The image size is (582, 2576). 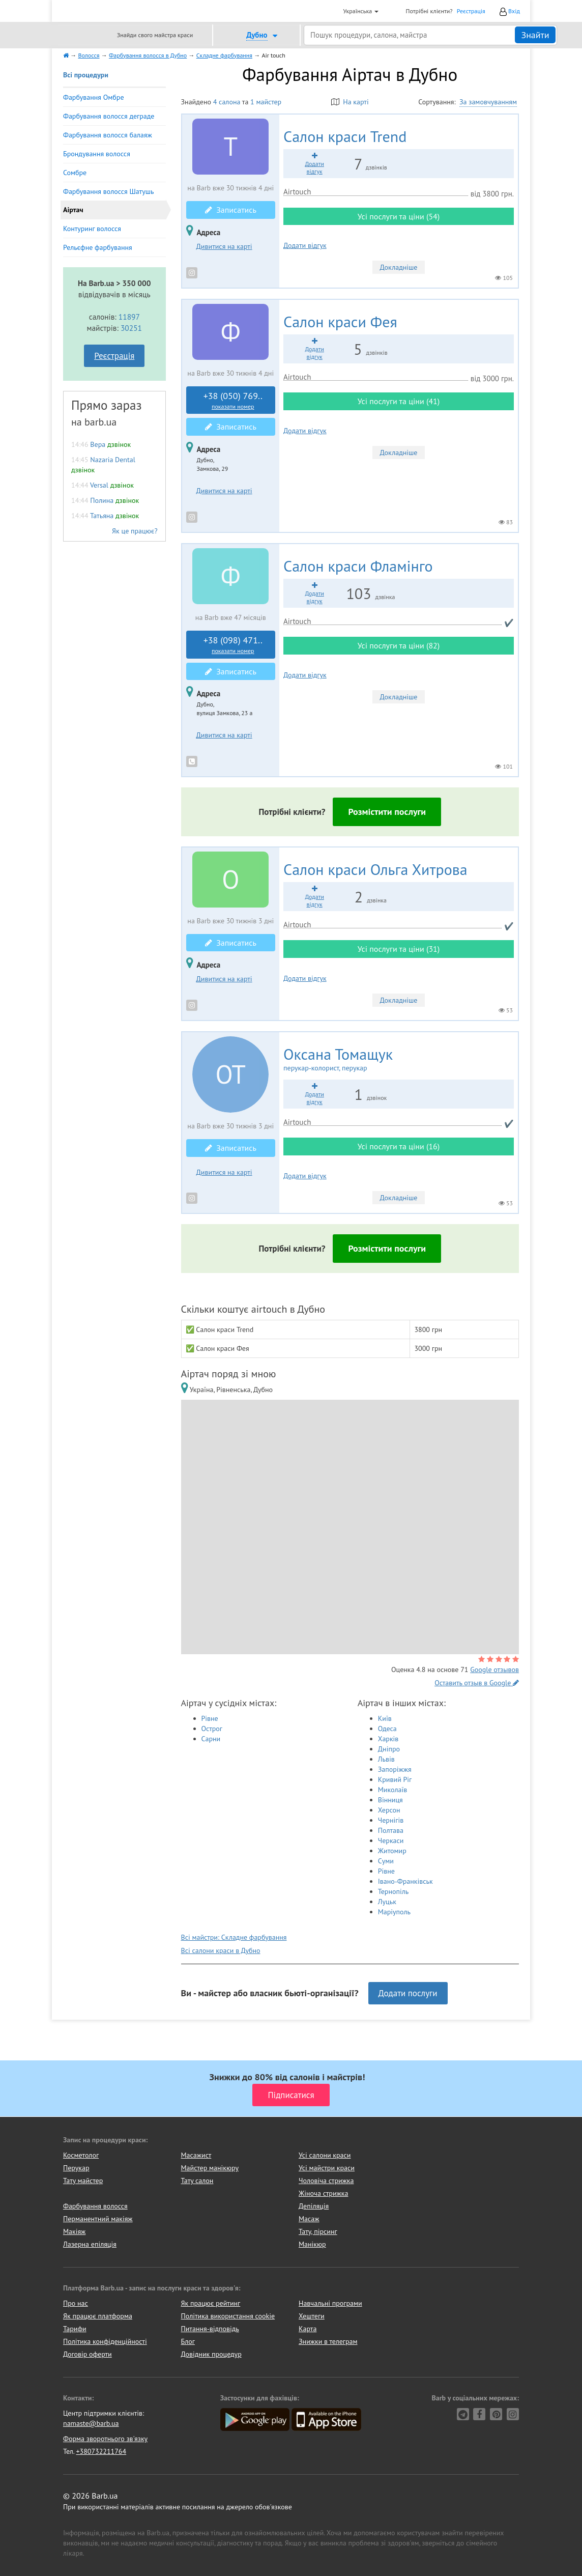 What do you see at coordinates (330, 2303) in the screenshot?
I see `Навчальні програми` at bounding box center [330, 2303].